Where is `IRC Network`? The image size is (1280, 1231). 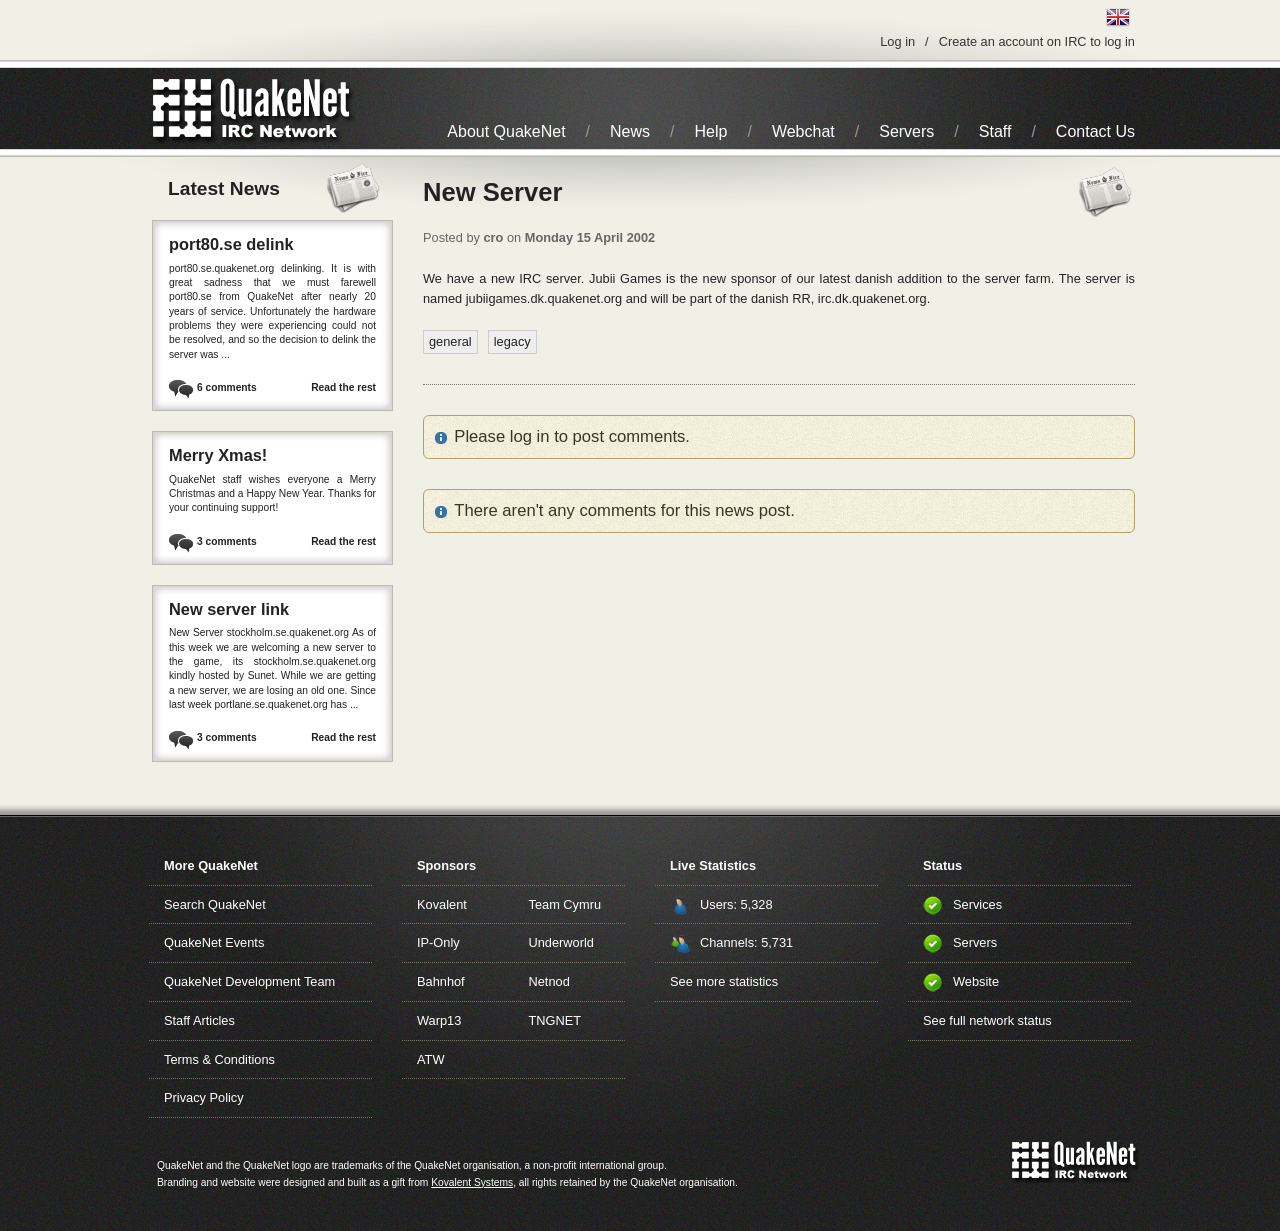
IRC Network is located at coordinates (287, 108).